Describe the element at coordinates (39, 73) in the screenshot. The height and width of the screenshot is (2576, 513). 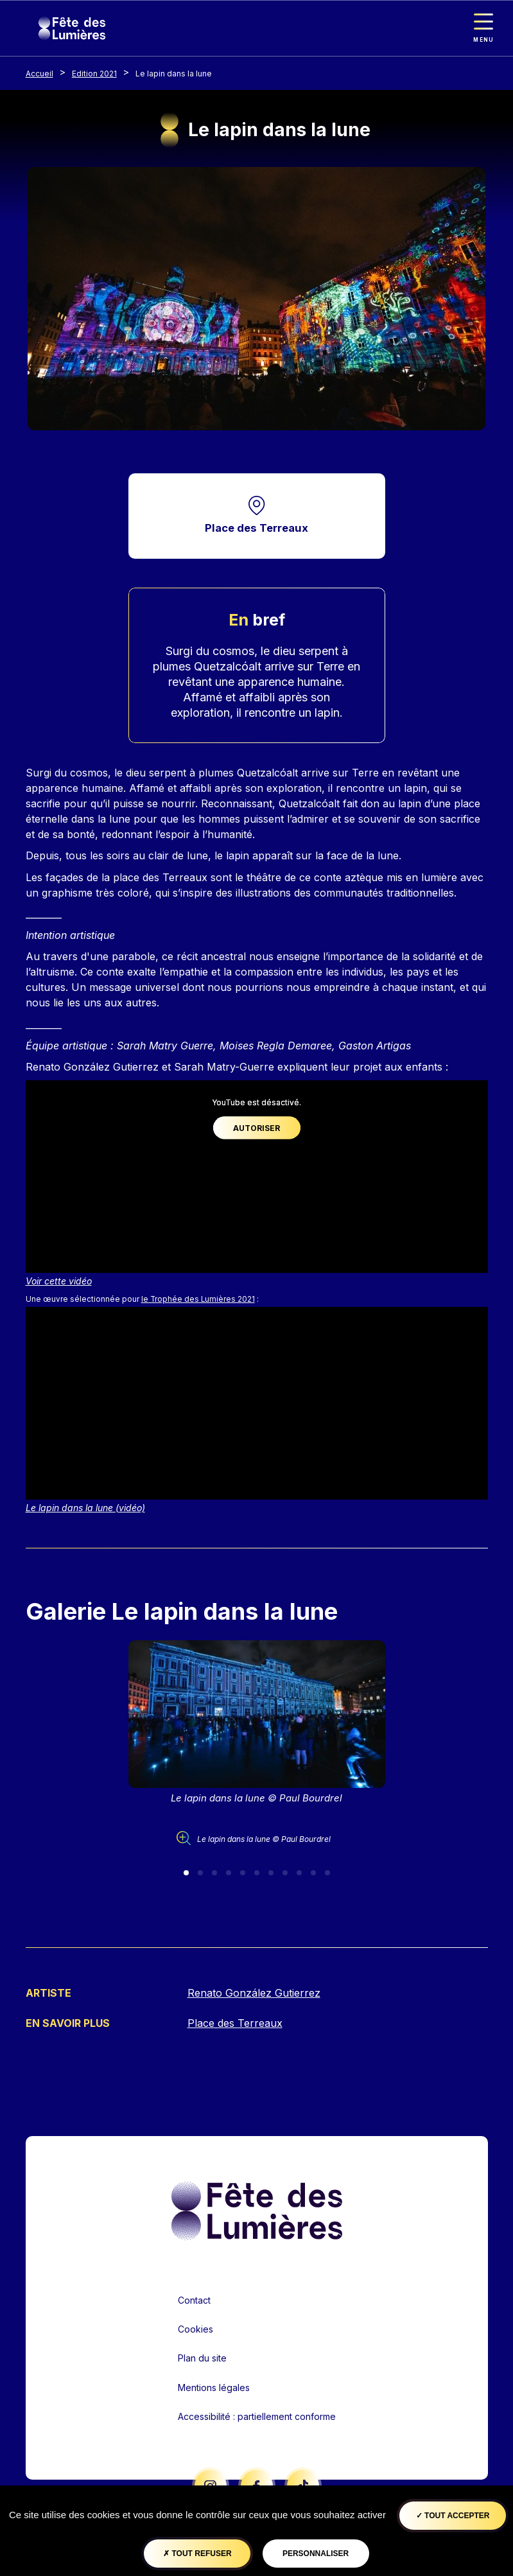
I see `Accueil` at that location.